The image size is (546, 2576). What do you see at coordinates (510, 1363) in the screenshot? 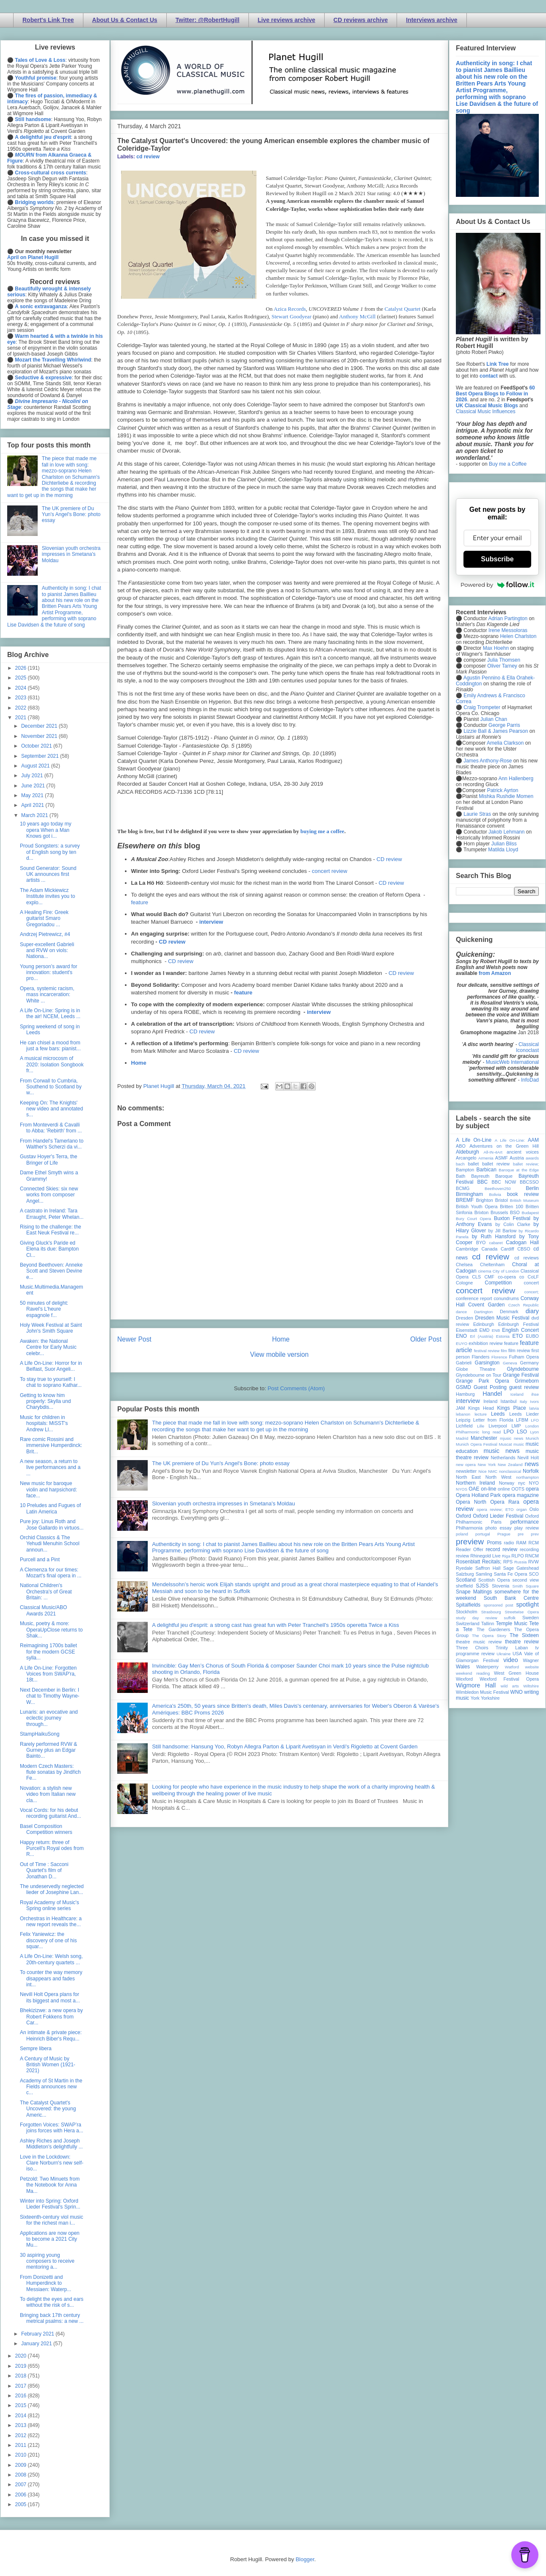
I see `Geneva` at bounding box center [510, 1363].